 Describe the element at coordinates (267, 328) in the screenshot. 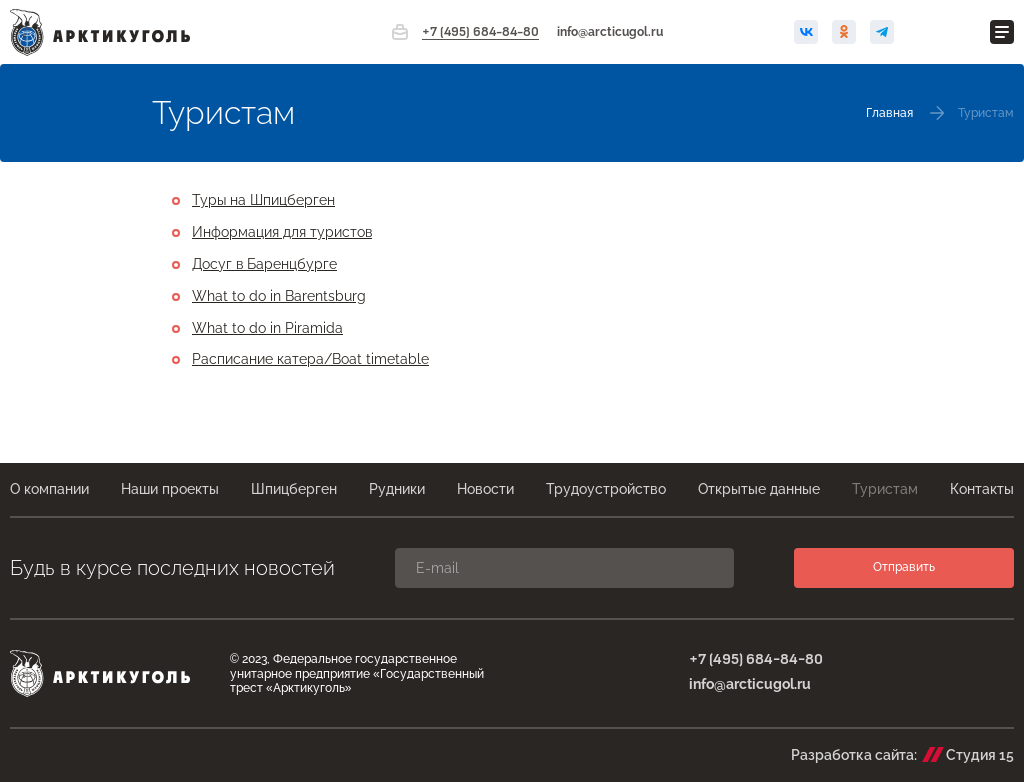

I see `What to do in Piramida` at that location.